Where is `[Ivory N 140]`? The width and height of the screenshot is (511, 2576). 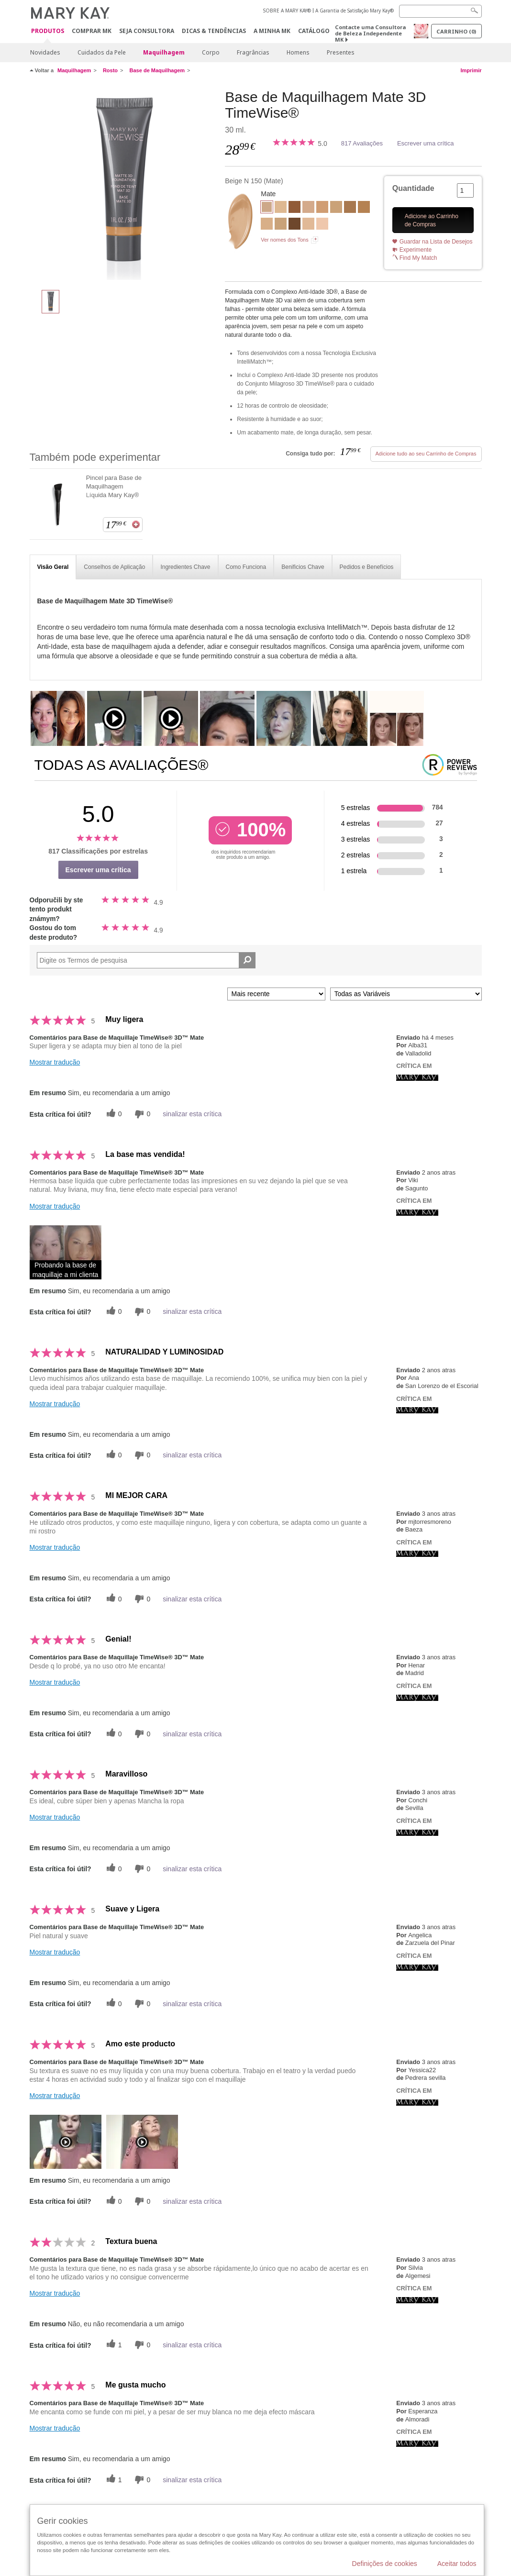
[Ivory N 140] is located at coordinates (308, 225).